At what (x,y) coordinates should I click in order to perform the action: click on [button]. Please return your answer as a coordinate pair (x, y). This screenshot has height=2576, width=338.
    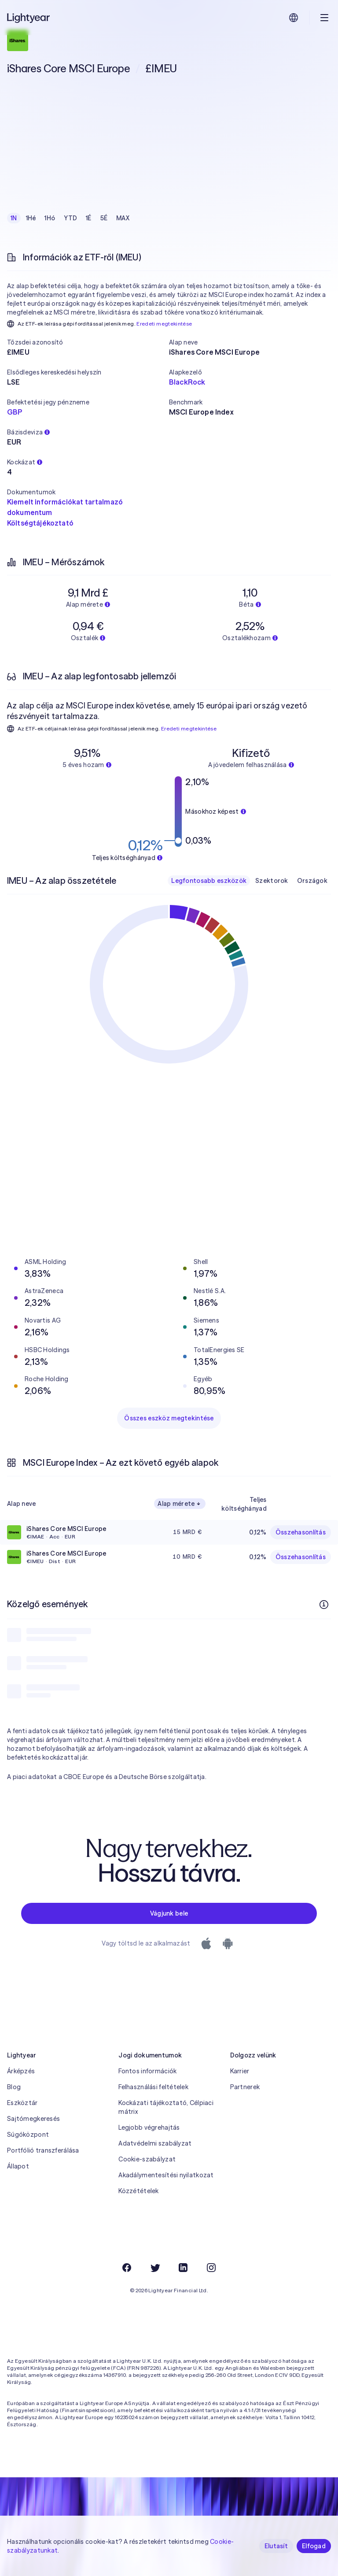
    Looking at the image, I should click on (88, 342).